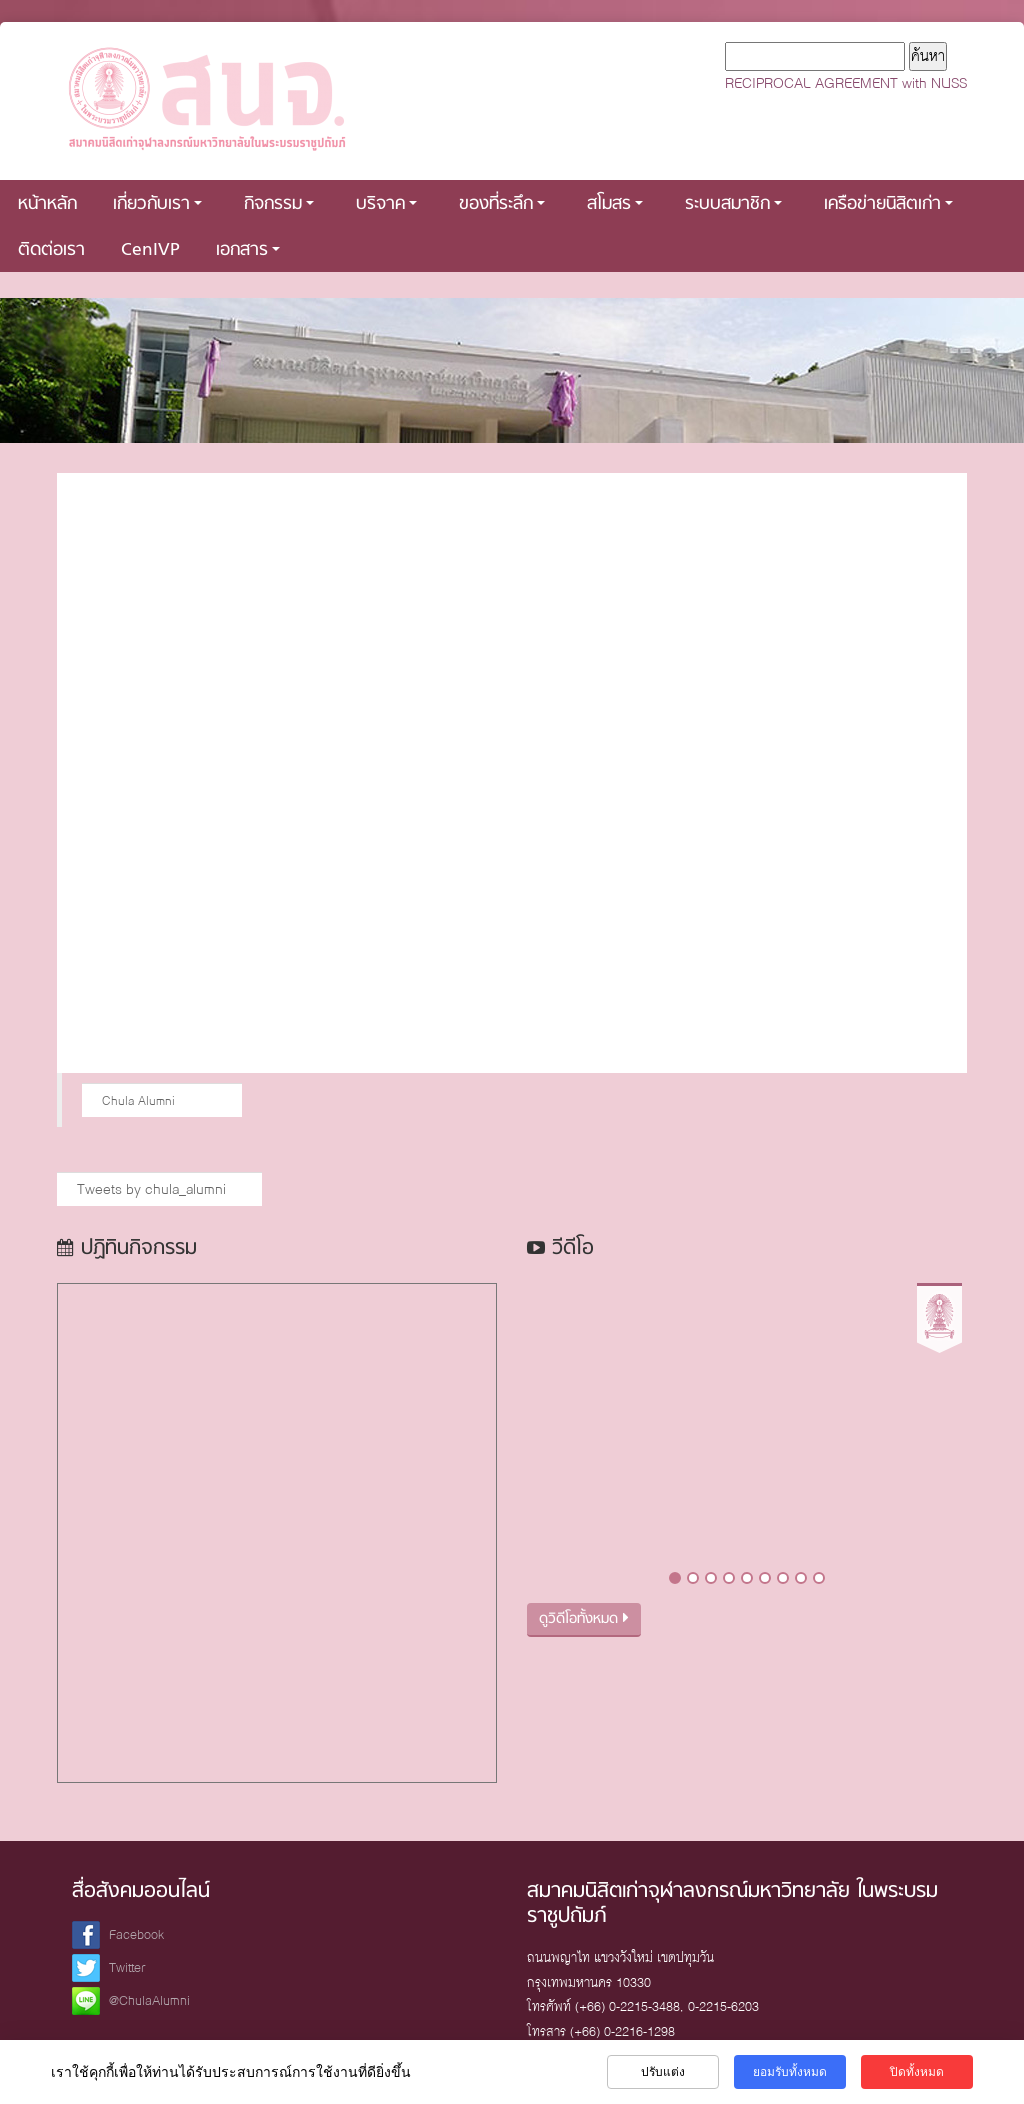 This screenshot has width=1024, height=2104. Describe the element at coordinates (917, 2072) in the screenshot. I see `ปิดทั้งหมด` at that location.